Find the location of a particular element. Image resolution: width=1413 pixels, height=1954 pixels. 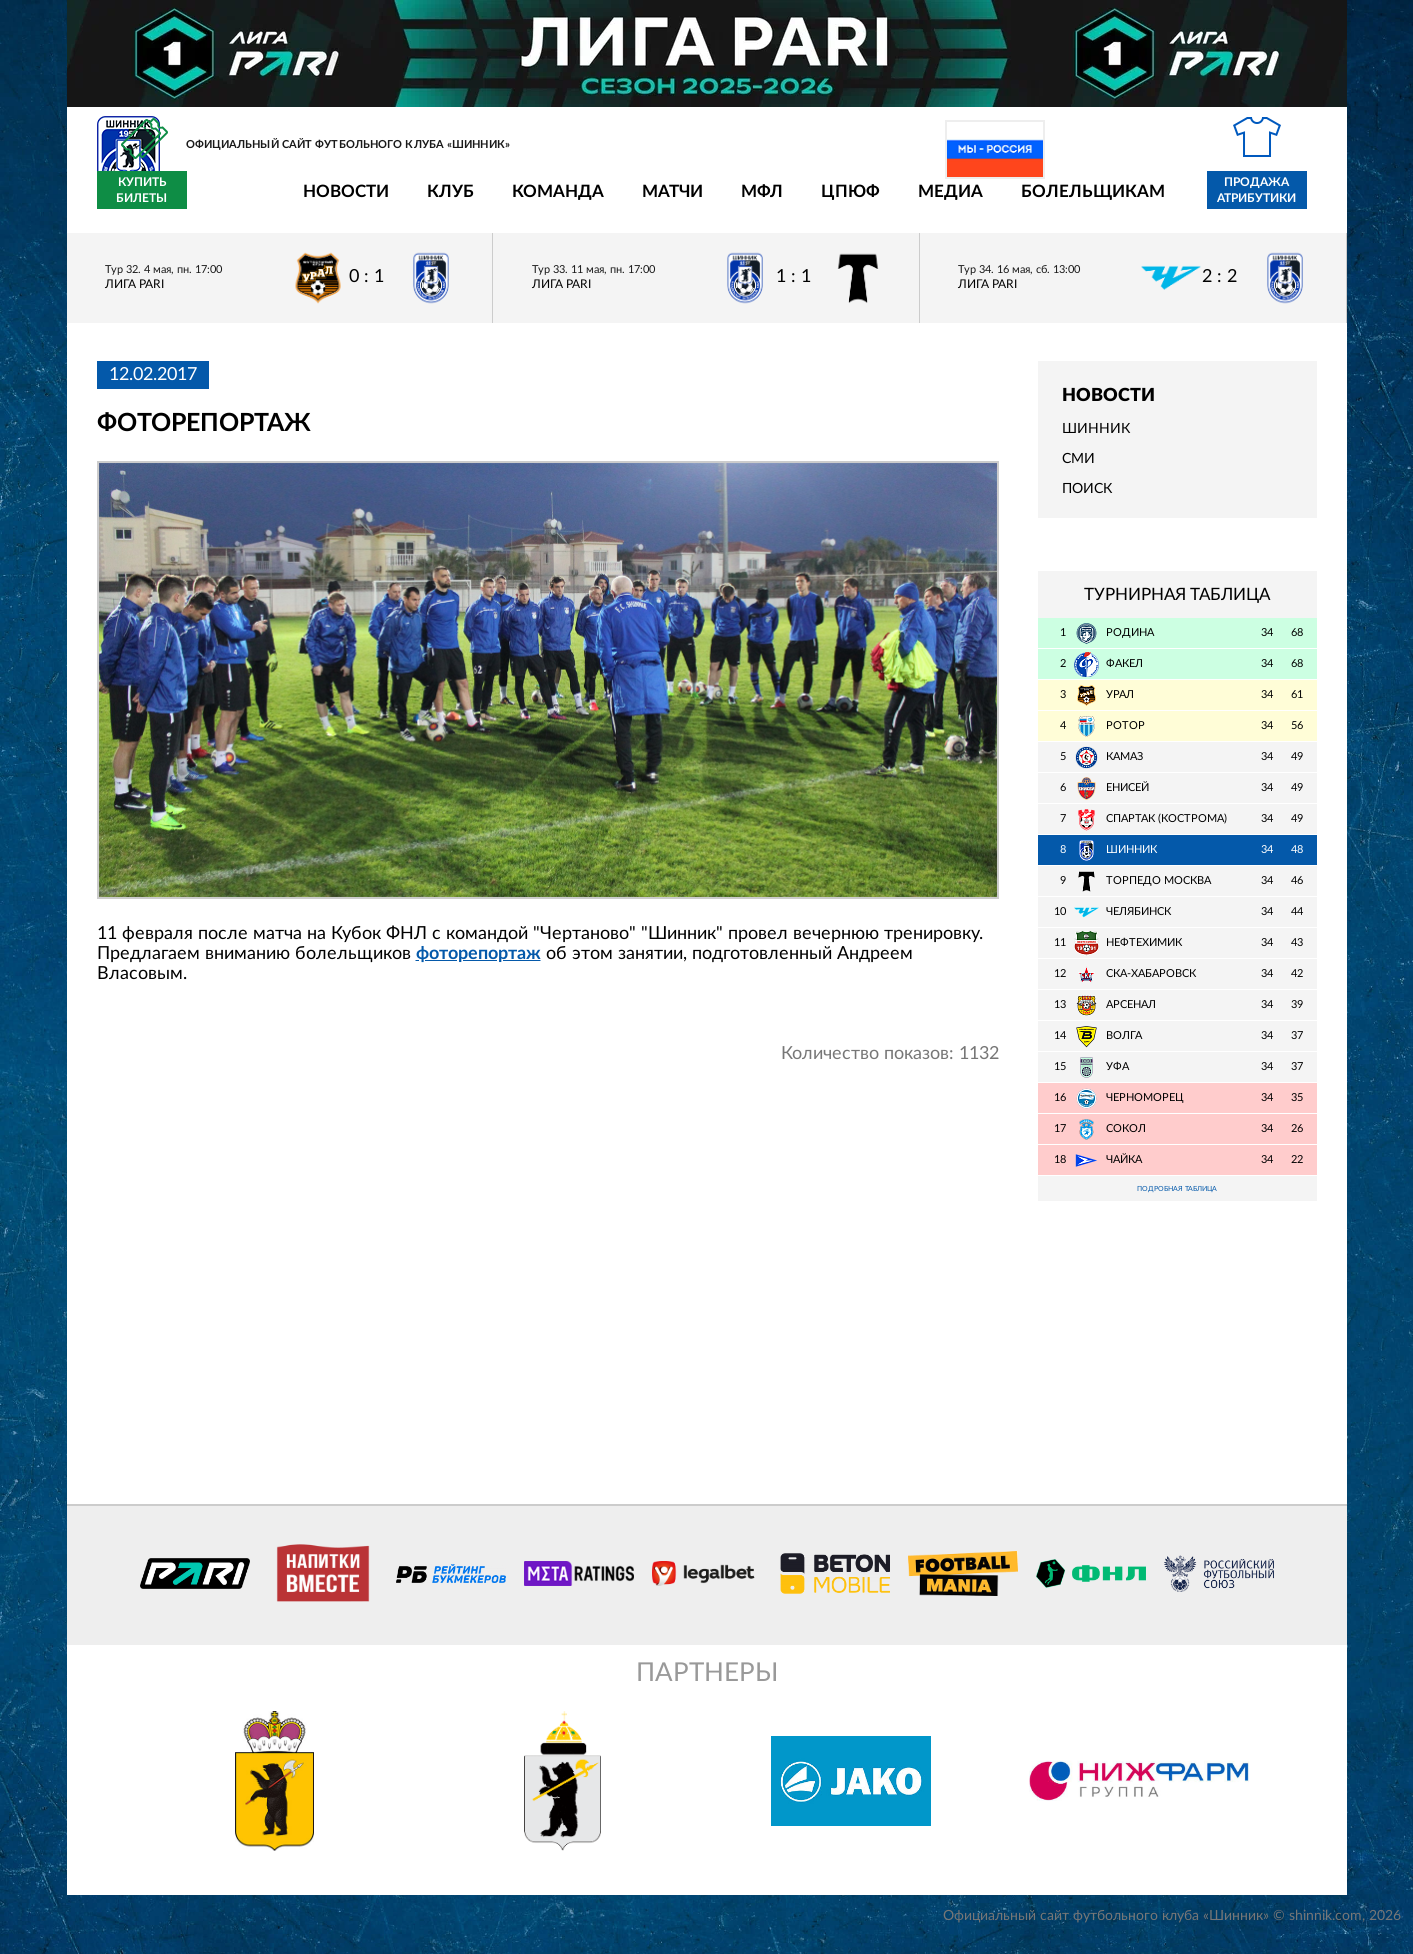

Клуб is located at coordinates (333, 202).